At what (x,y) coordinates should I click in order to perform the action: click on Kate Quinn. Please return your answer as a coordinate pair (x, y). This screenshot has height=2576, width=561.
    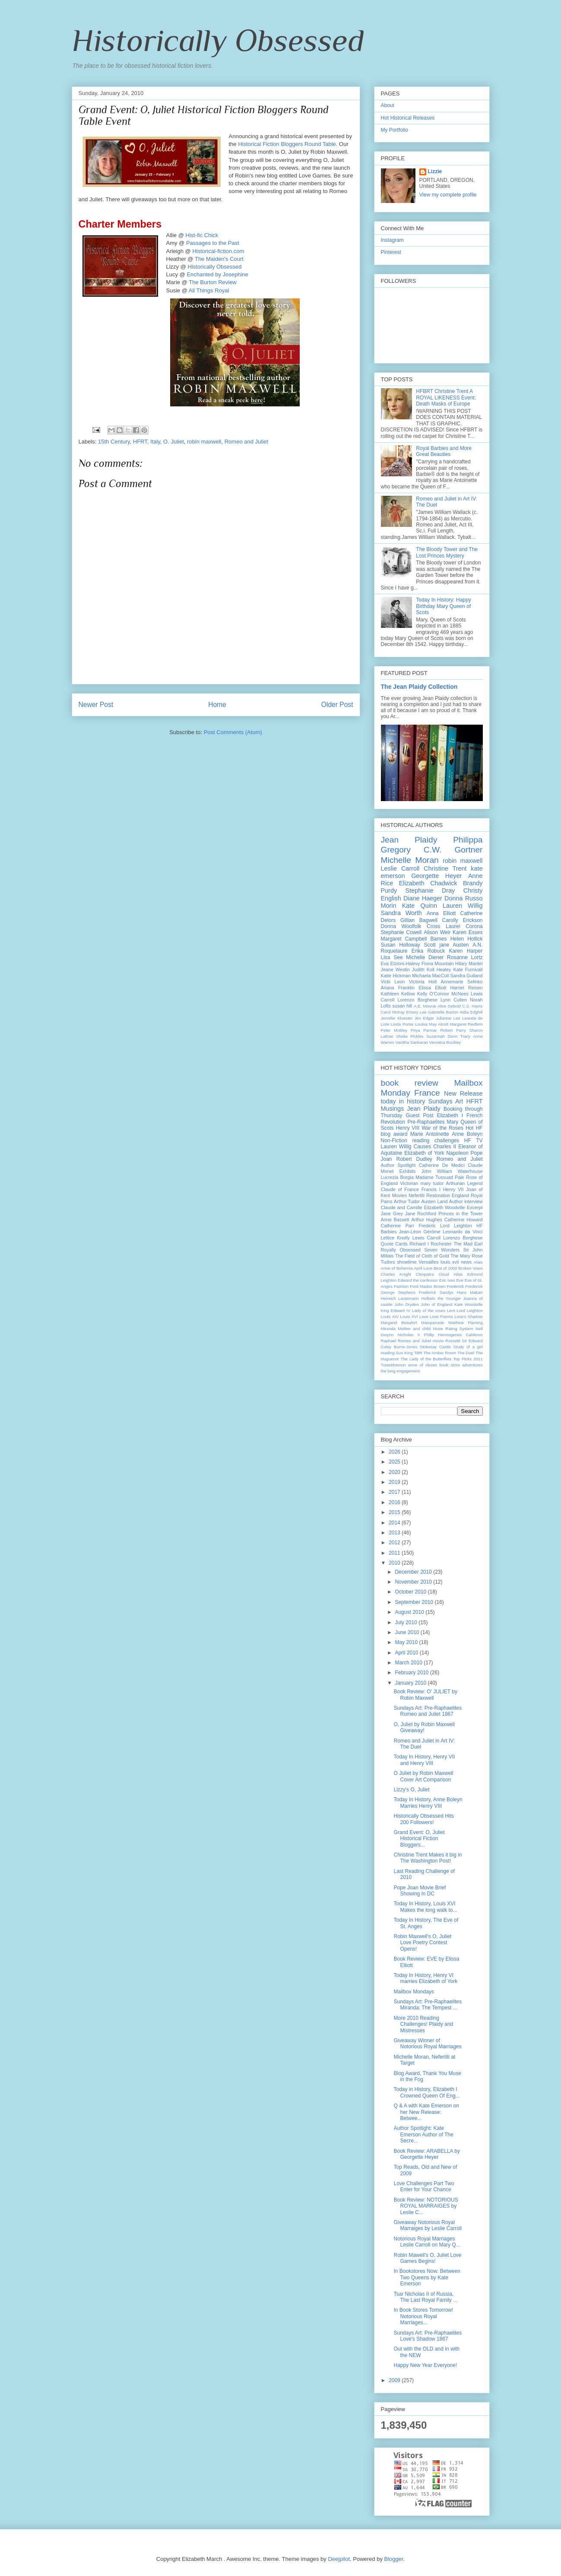
    Looking at the image, I should click on (419, 905).